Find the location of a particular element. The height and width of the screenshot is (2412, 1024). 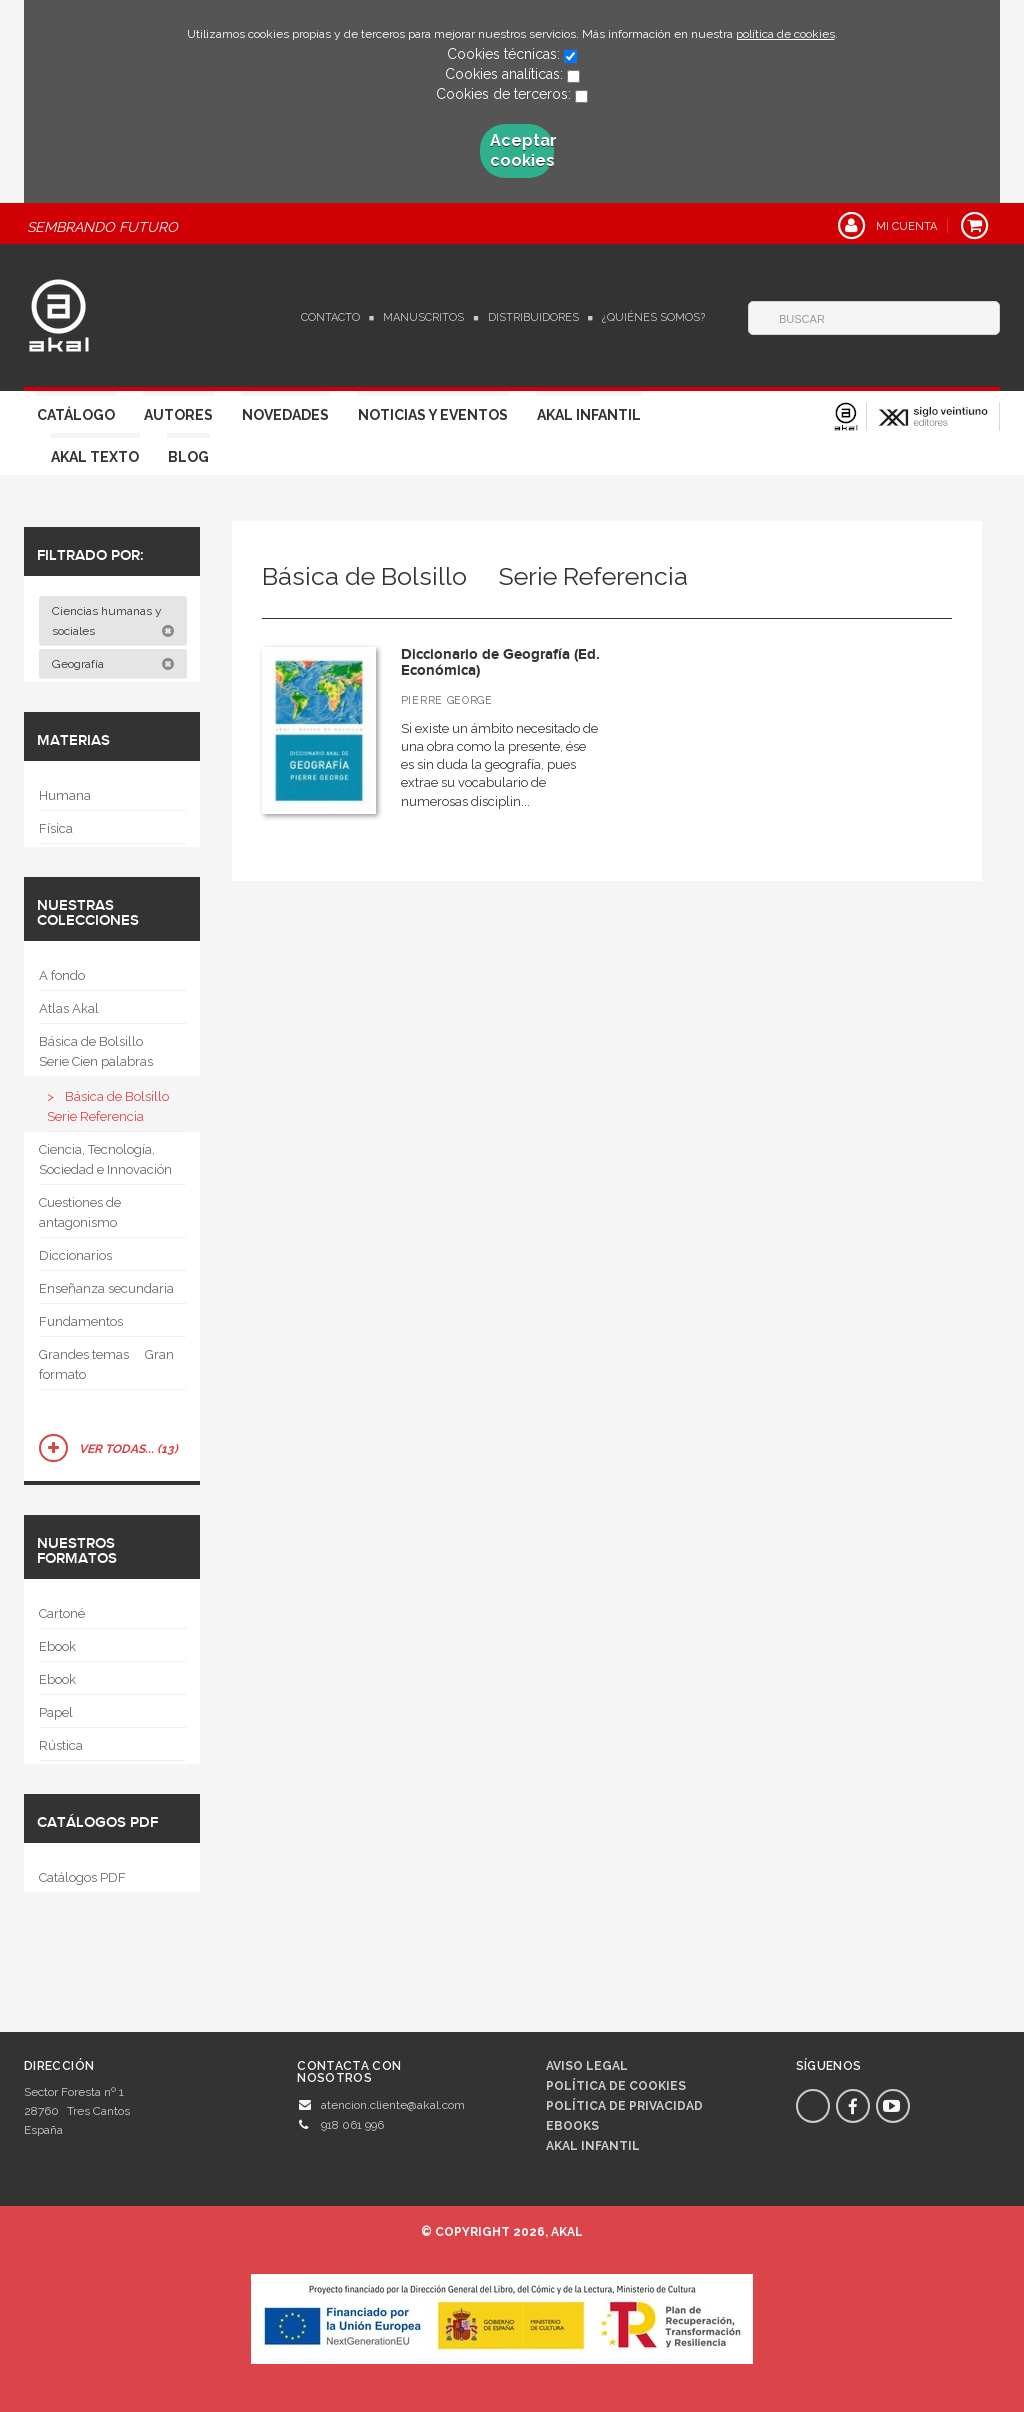

atencion.cliente@akal.com is located at coordinates (393, 2105).